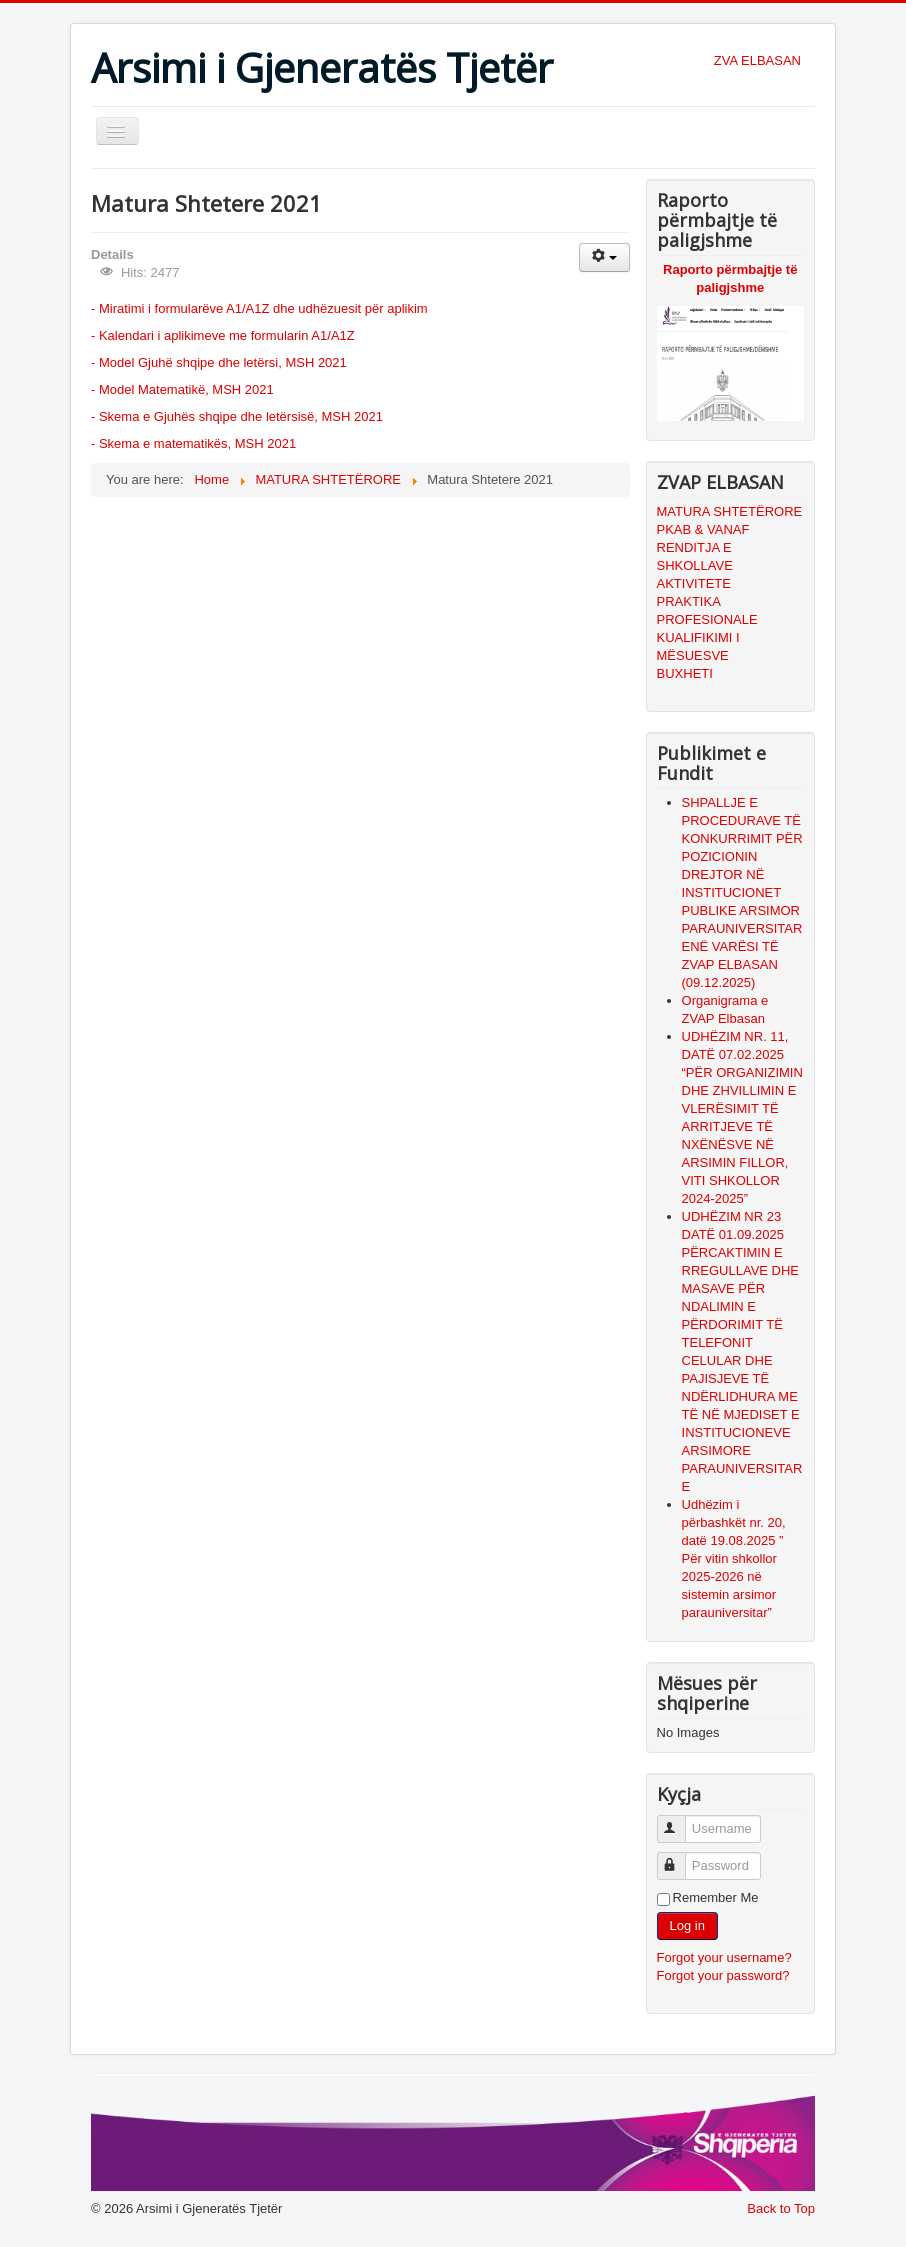 The image size is (906, 2247). Describe the element at coordinates (698, 646) in the screenshot. I see `KUALIFIKIMI I MËSUESVE` at that location.